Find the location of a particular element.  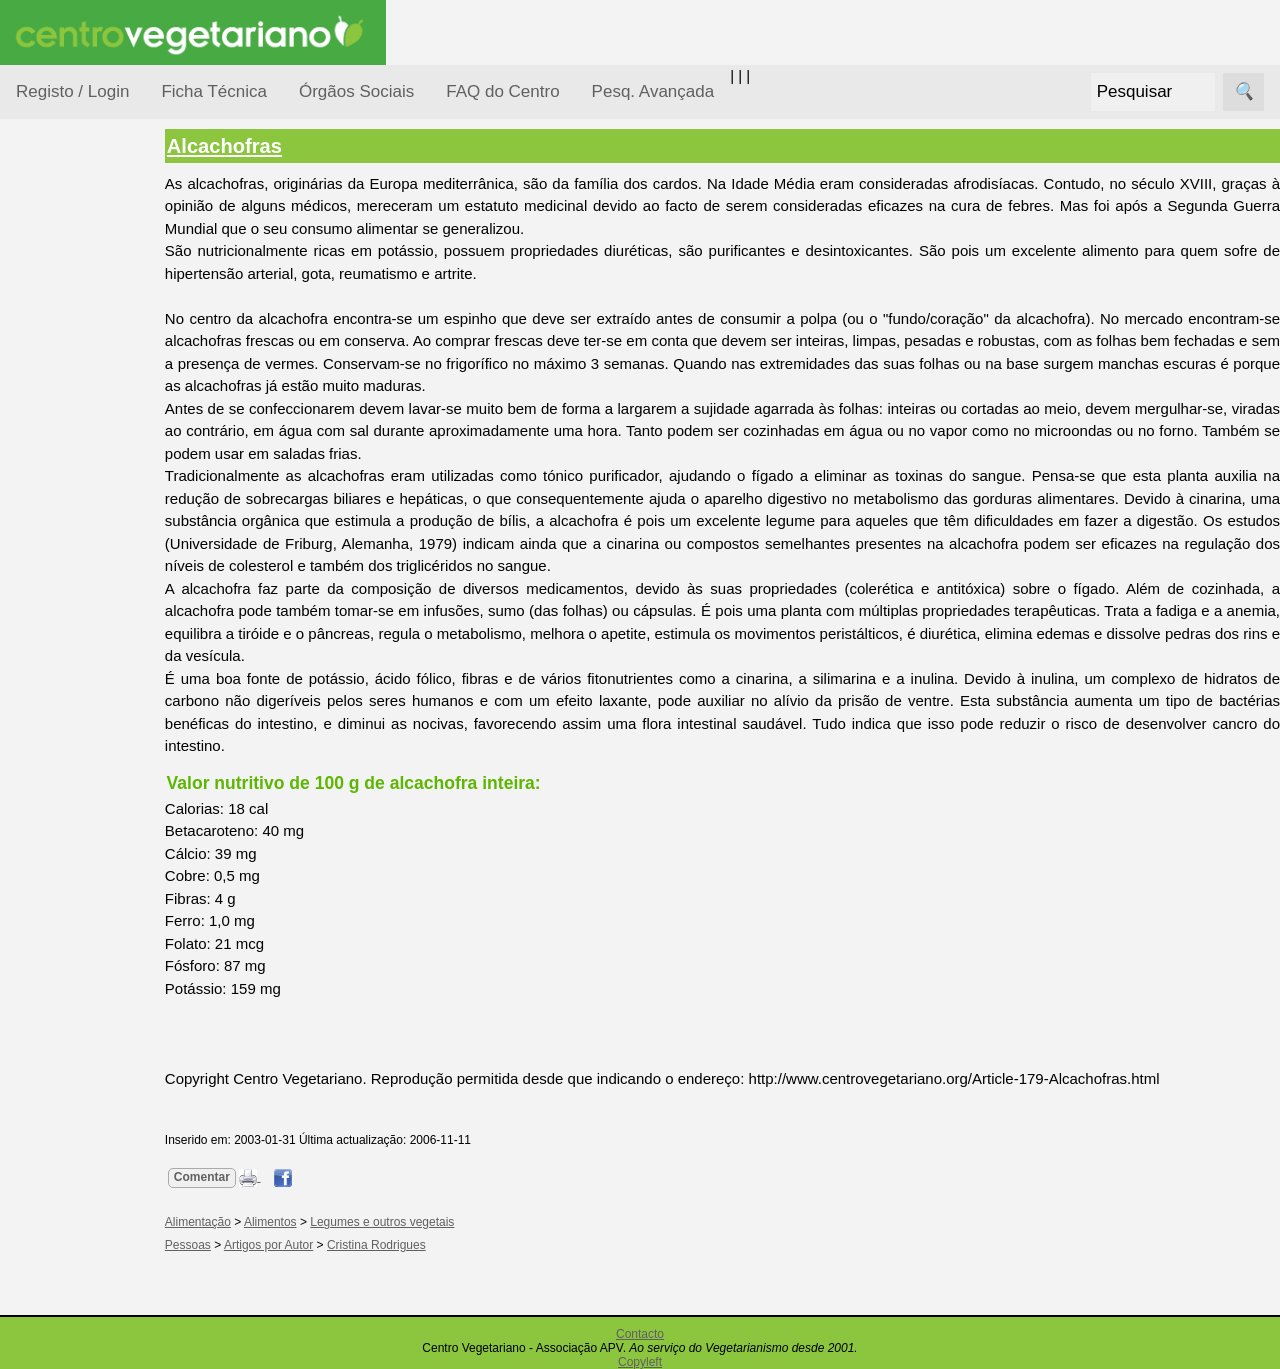

Comentar is located at coordinates (237, 1177).